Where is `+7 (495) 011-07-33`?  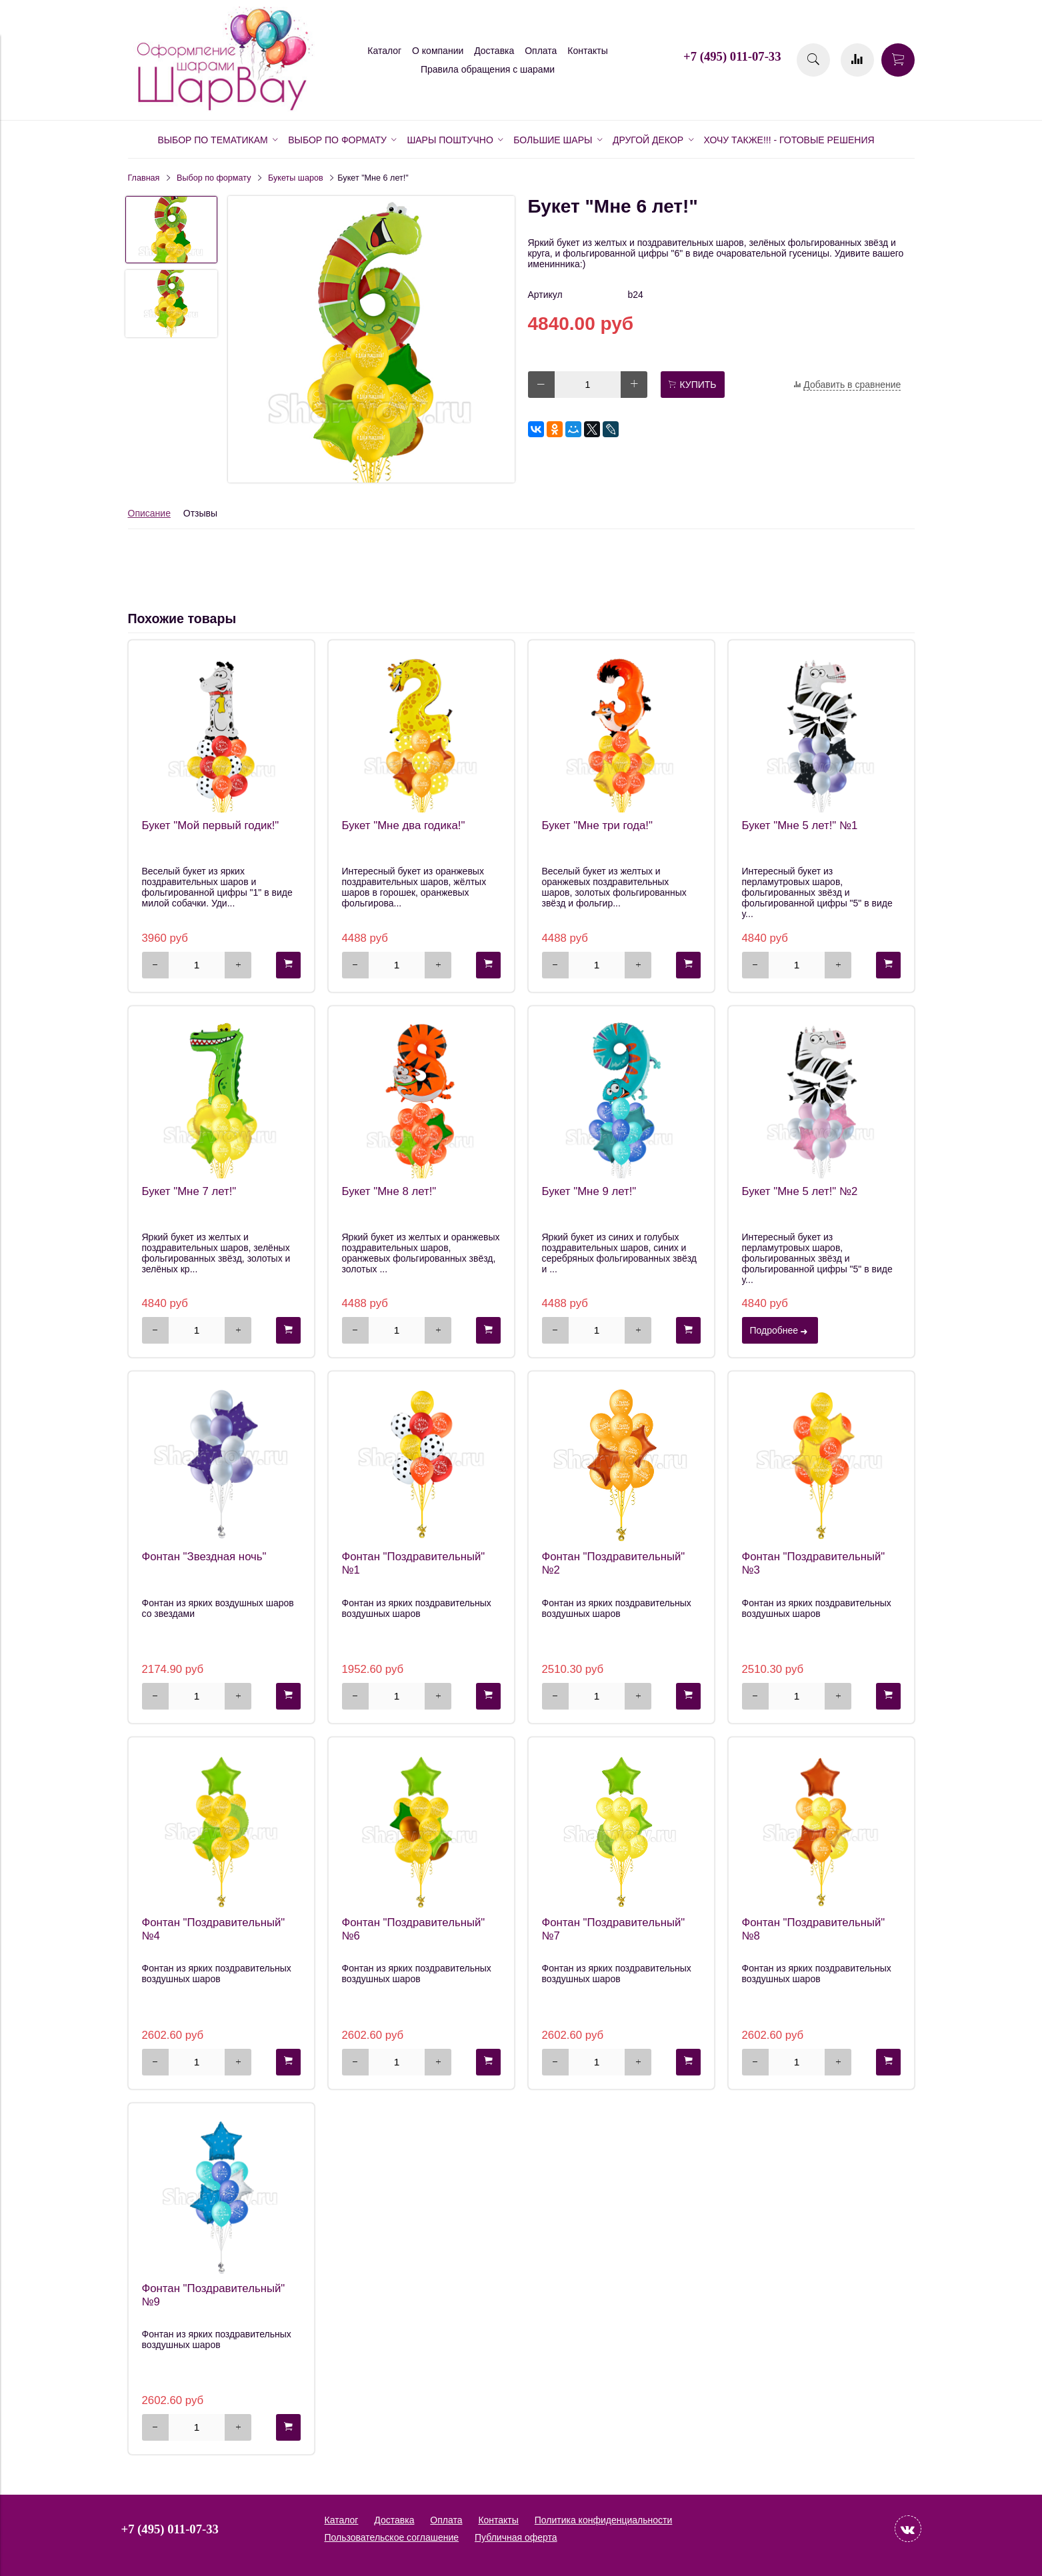
+7 (495) 011-07-33 is located at coordinates (732, 56).